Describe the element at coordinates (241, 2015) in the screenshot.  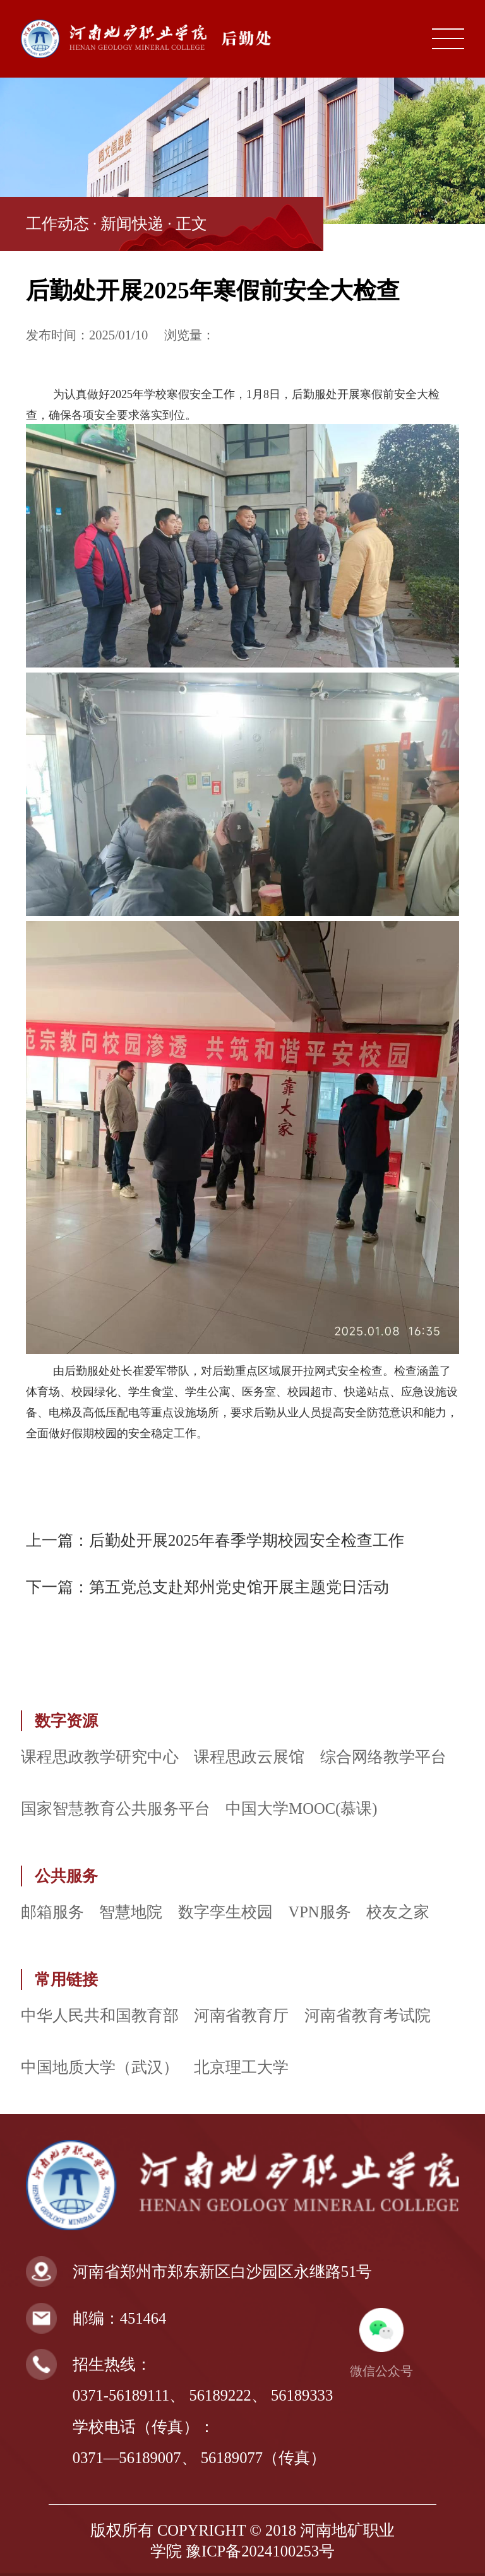
I see `河南省教育厅` at that location.